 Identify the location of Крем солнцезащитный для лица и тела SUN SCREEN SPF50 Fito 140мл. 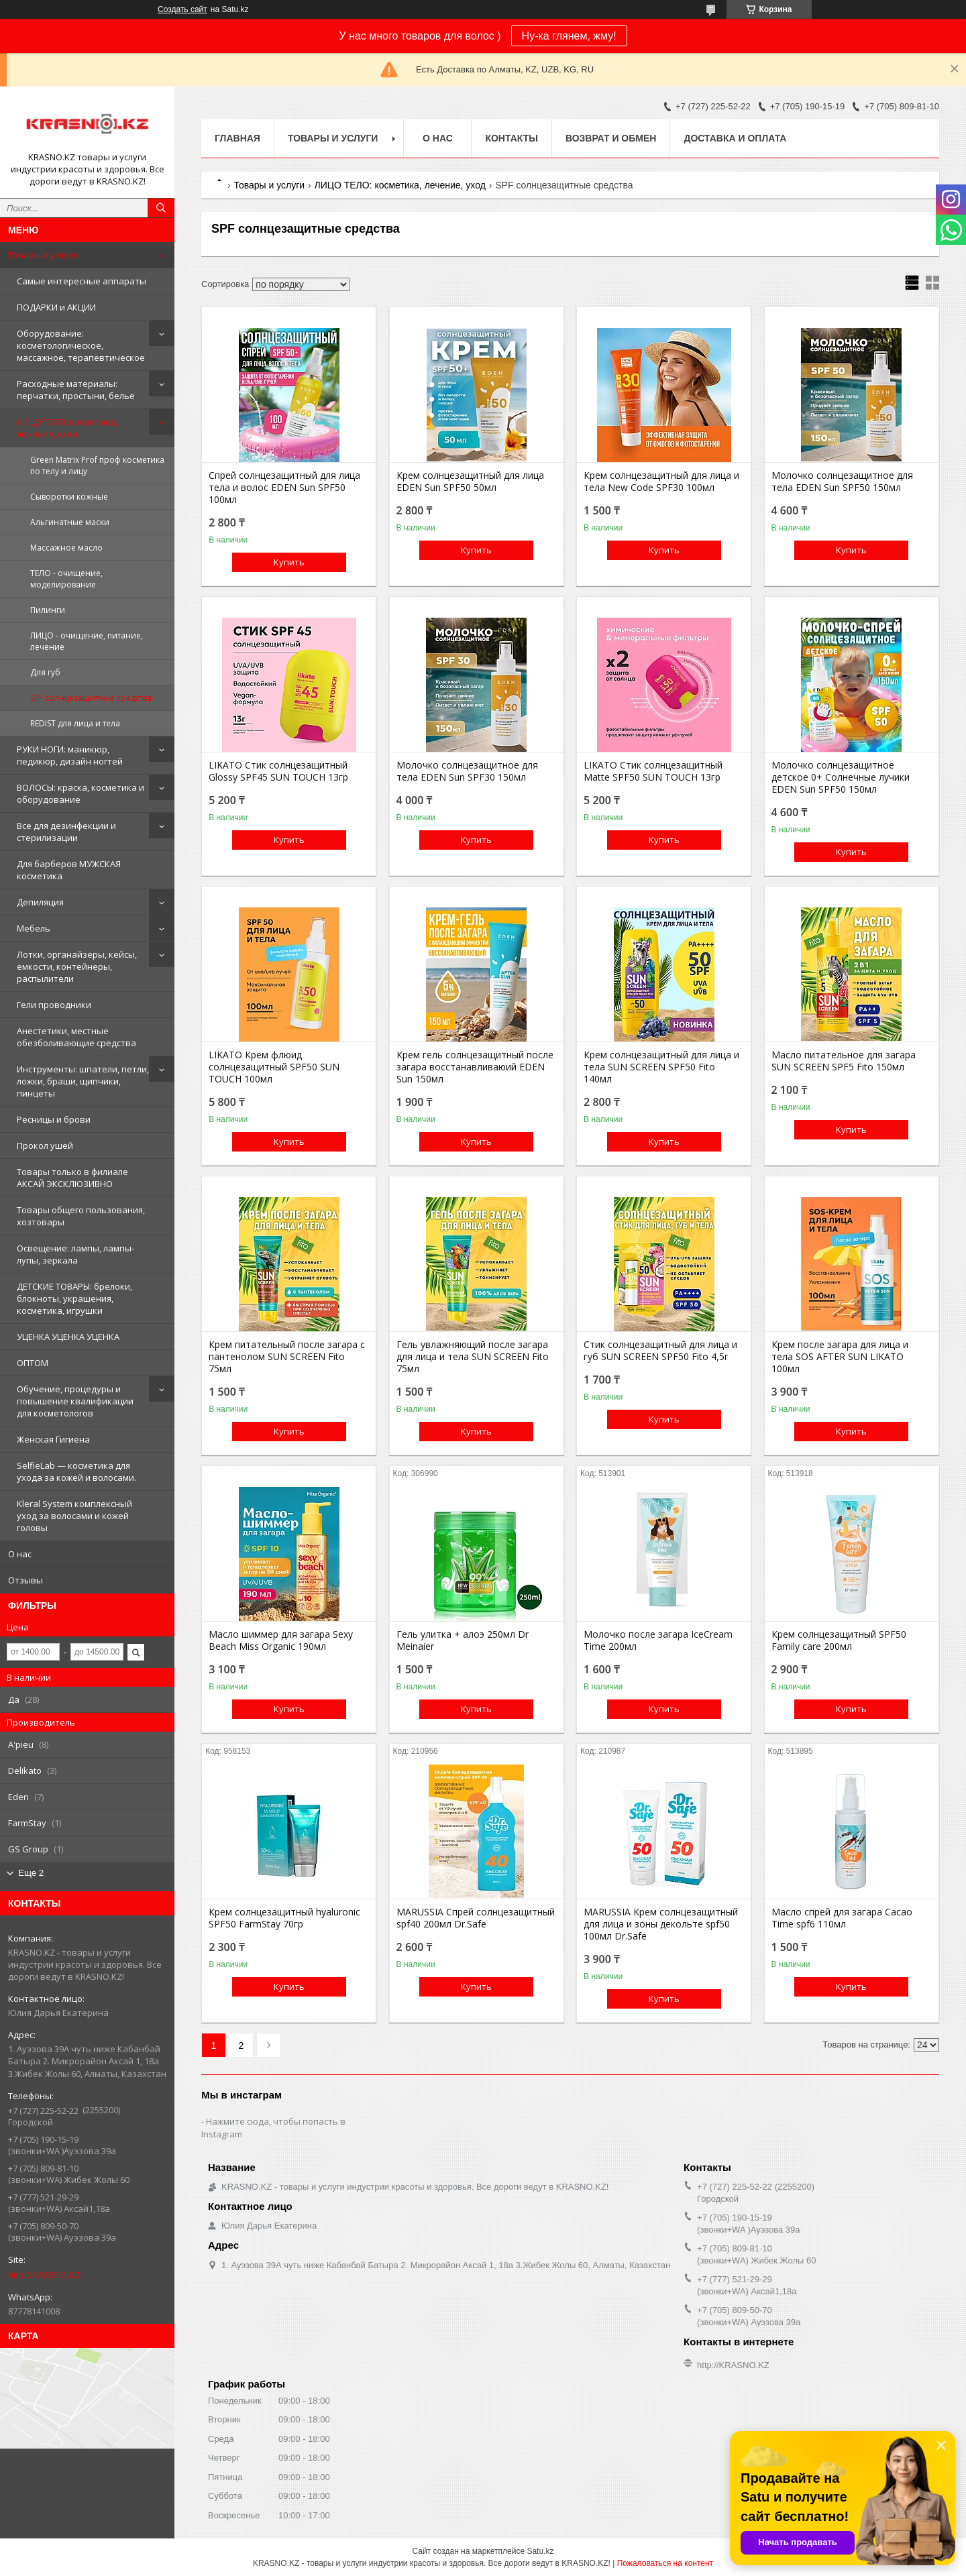
(661, 1067).